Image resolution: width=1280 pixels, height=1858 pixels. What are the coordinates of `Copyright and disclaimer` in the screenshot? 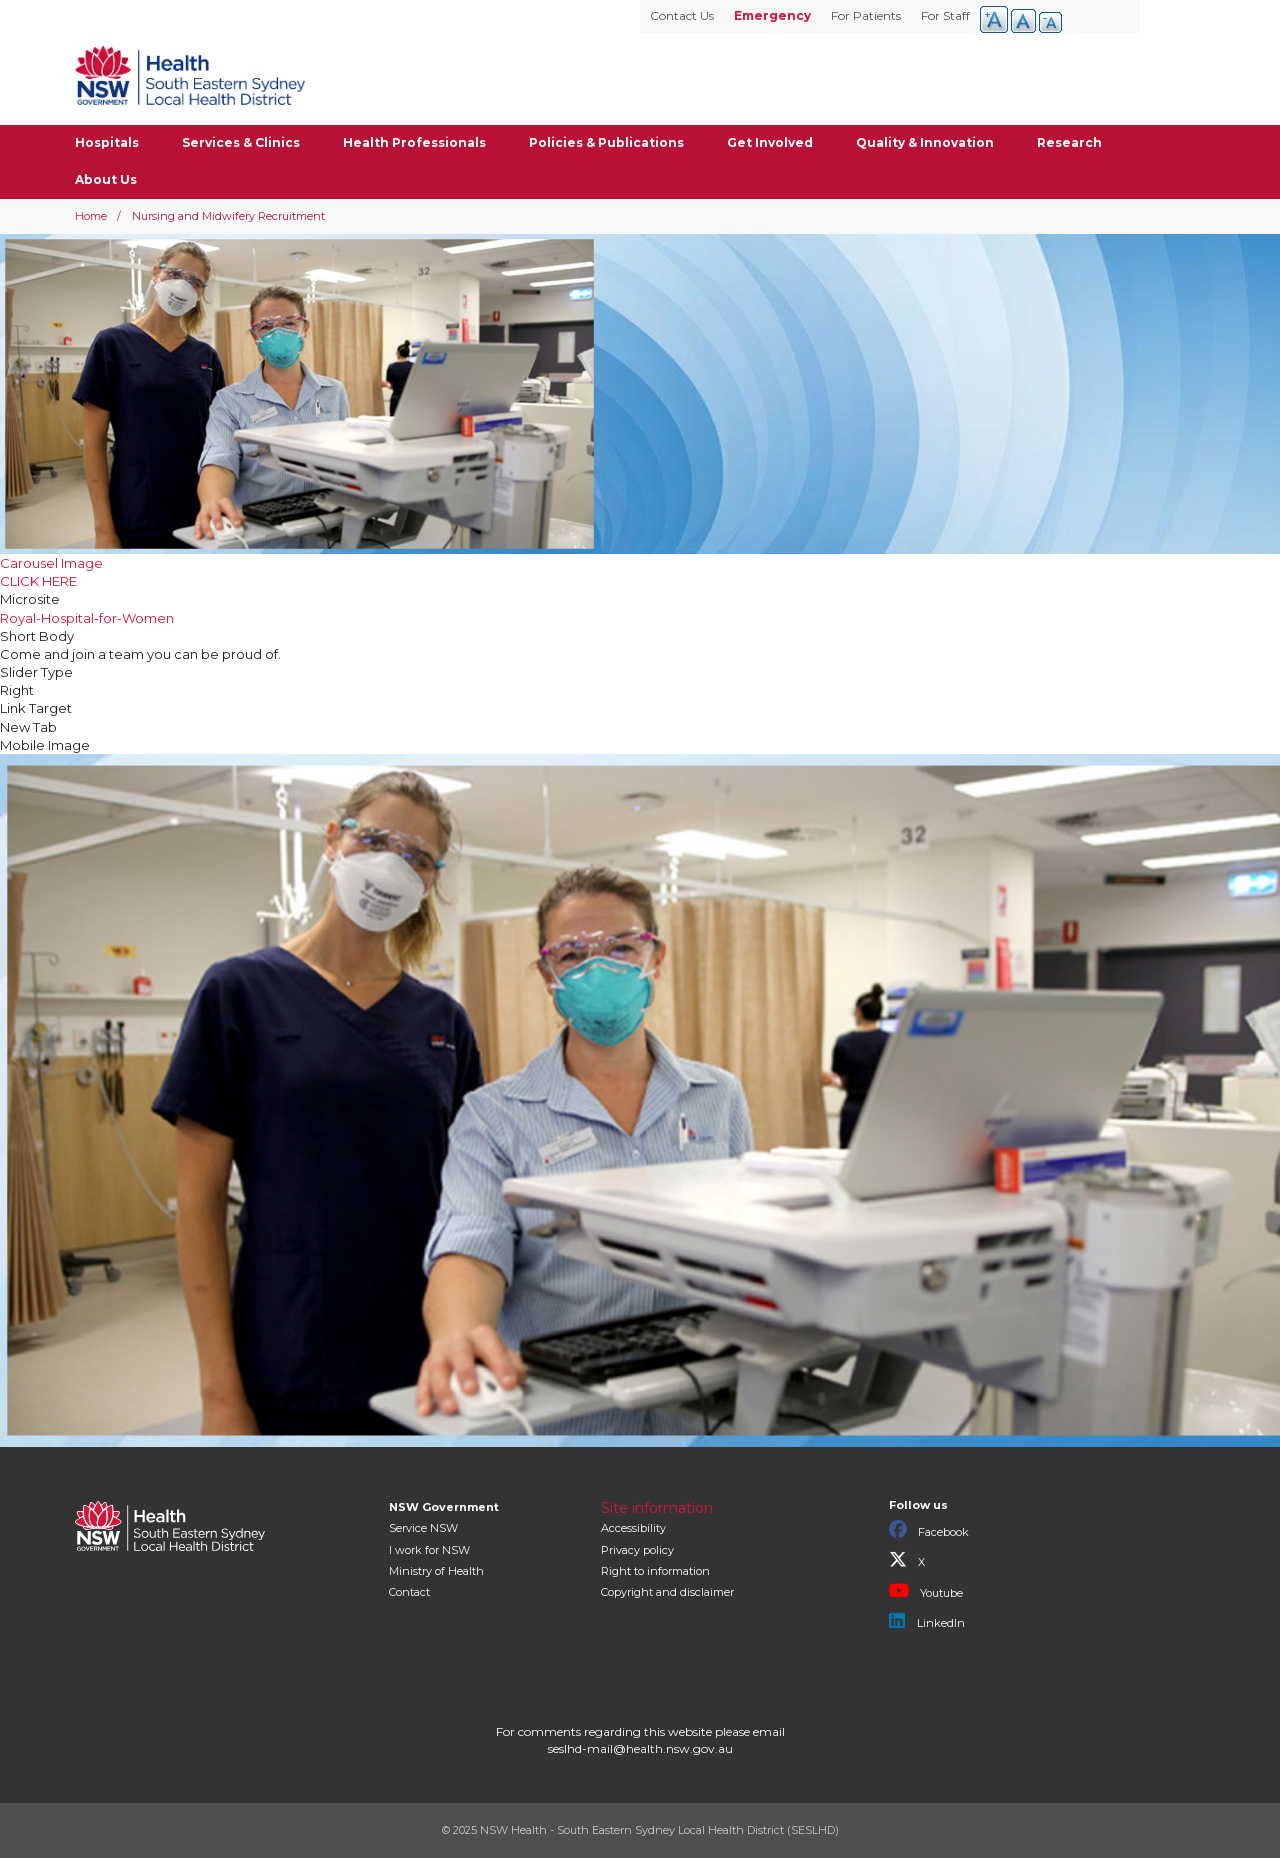 It's located at (667, 1592).